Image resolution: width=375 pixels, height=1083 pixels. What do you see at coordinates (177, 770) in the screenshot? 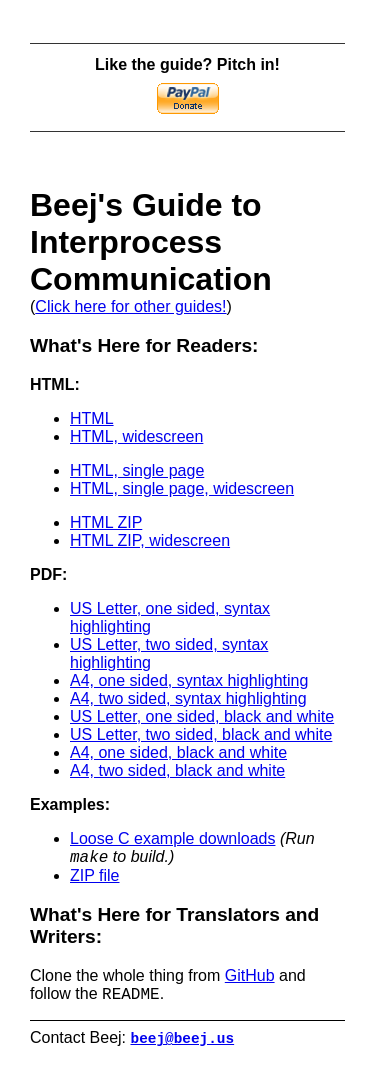
I see `A4, two sided, black and white` at bounding box center [177, 770].